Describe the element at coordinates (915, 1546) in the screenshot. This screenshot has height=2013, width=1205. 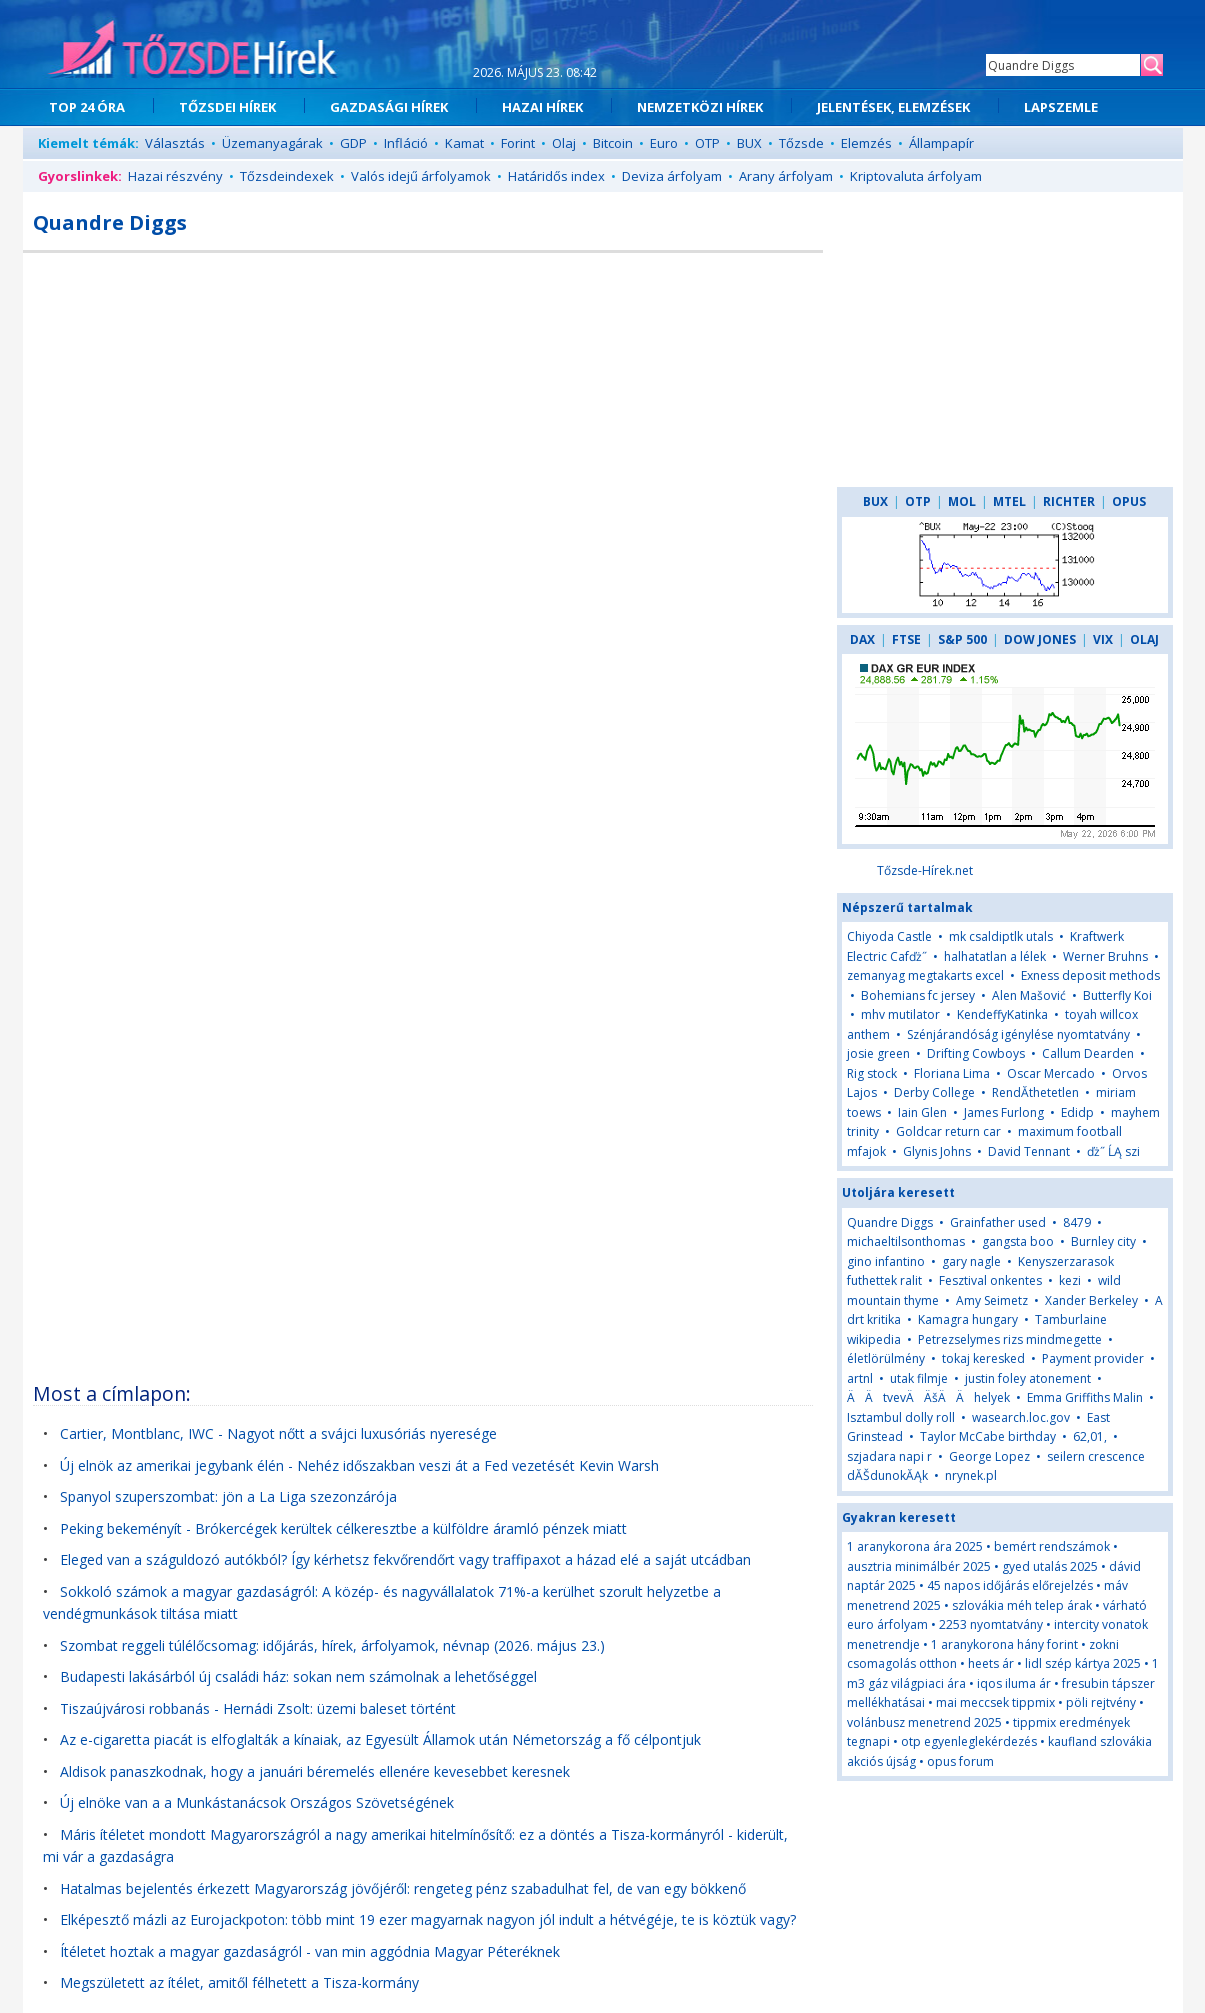
I see `1 aranykorona ára 2025` at that location.